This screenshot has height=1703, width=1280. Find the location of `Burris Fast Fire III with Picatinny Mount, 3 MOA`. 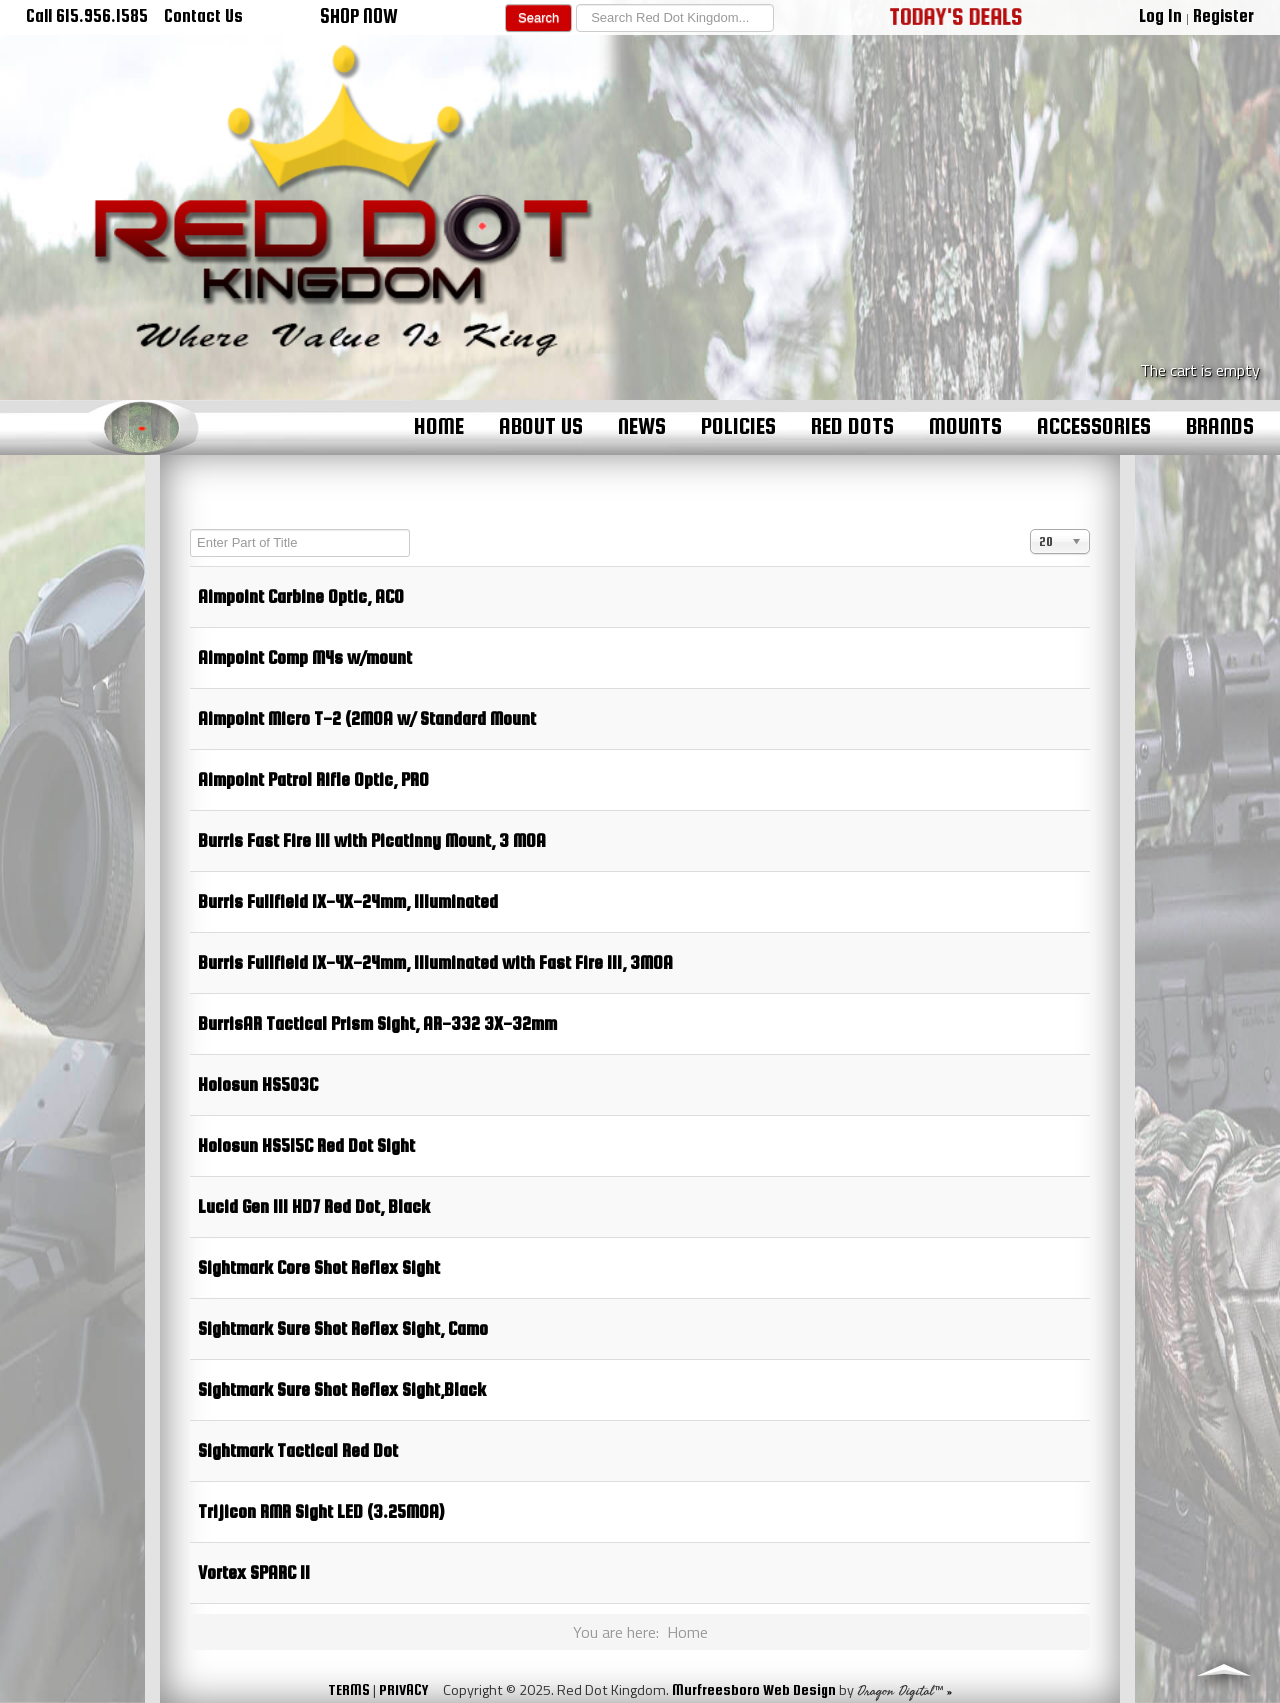

Burris Fast Fire III with Picatinny Mount, 3 MOA is located at coordinates (372, 840).